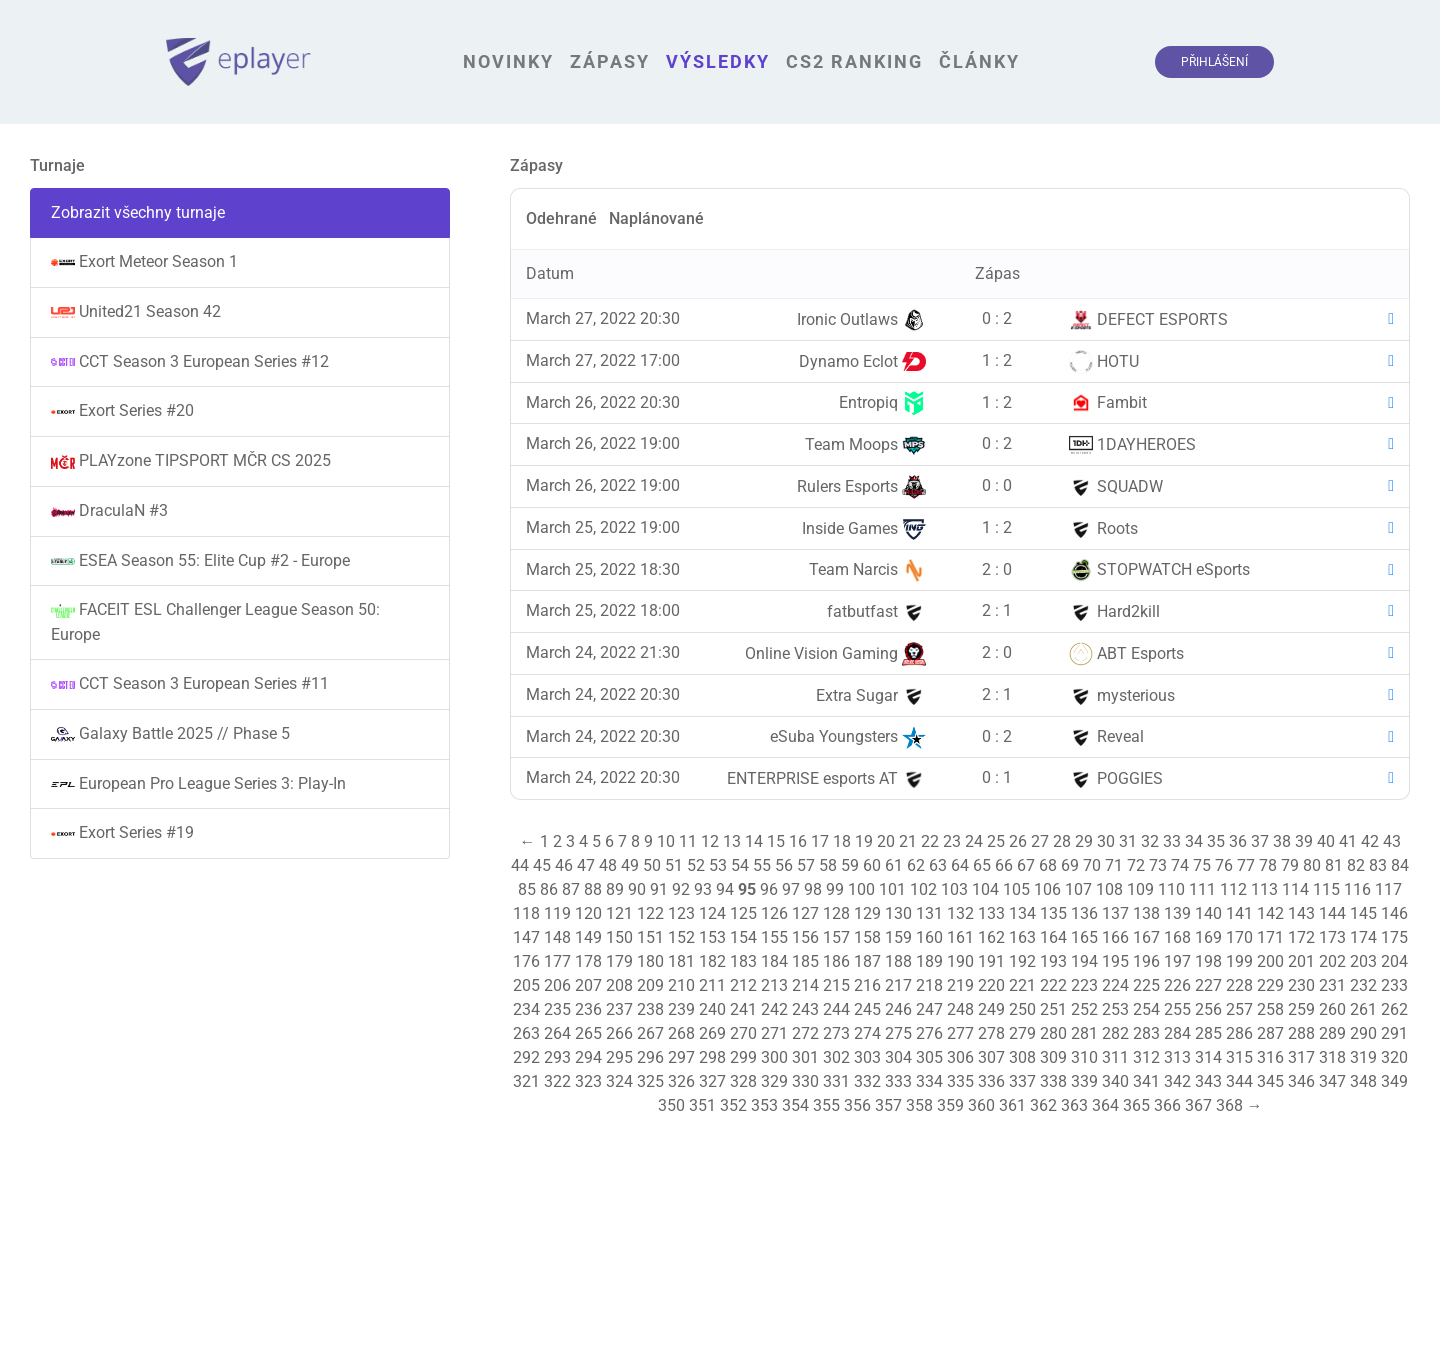 This screenshot has height=1348, width=1440. I want to click on 145, so click(1363, 913).